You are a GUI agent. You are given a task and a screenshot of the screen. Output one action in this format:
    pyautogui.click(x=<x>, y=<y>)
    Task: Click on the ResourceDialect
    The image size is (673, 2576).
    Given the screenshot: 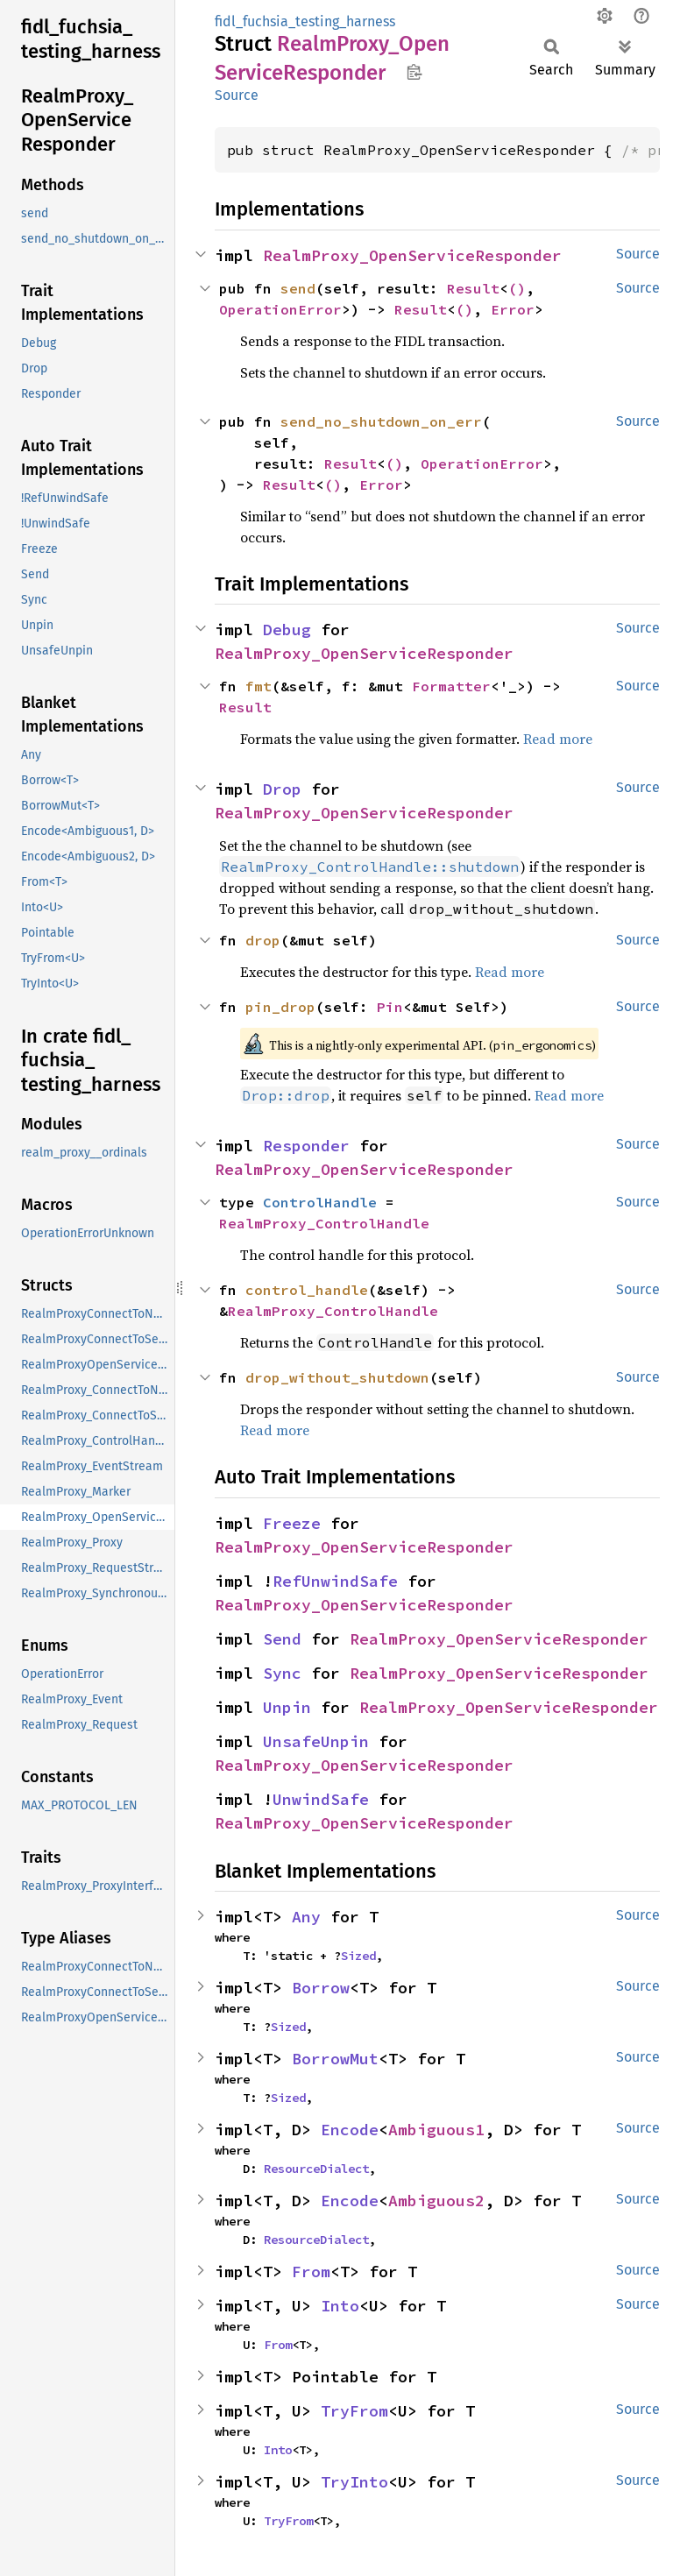 What is the action you would take?
    pyautogui.click(x=316, y=2168)
    